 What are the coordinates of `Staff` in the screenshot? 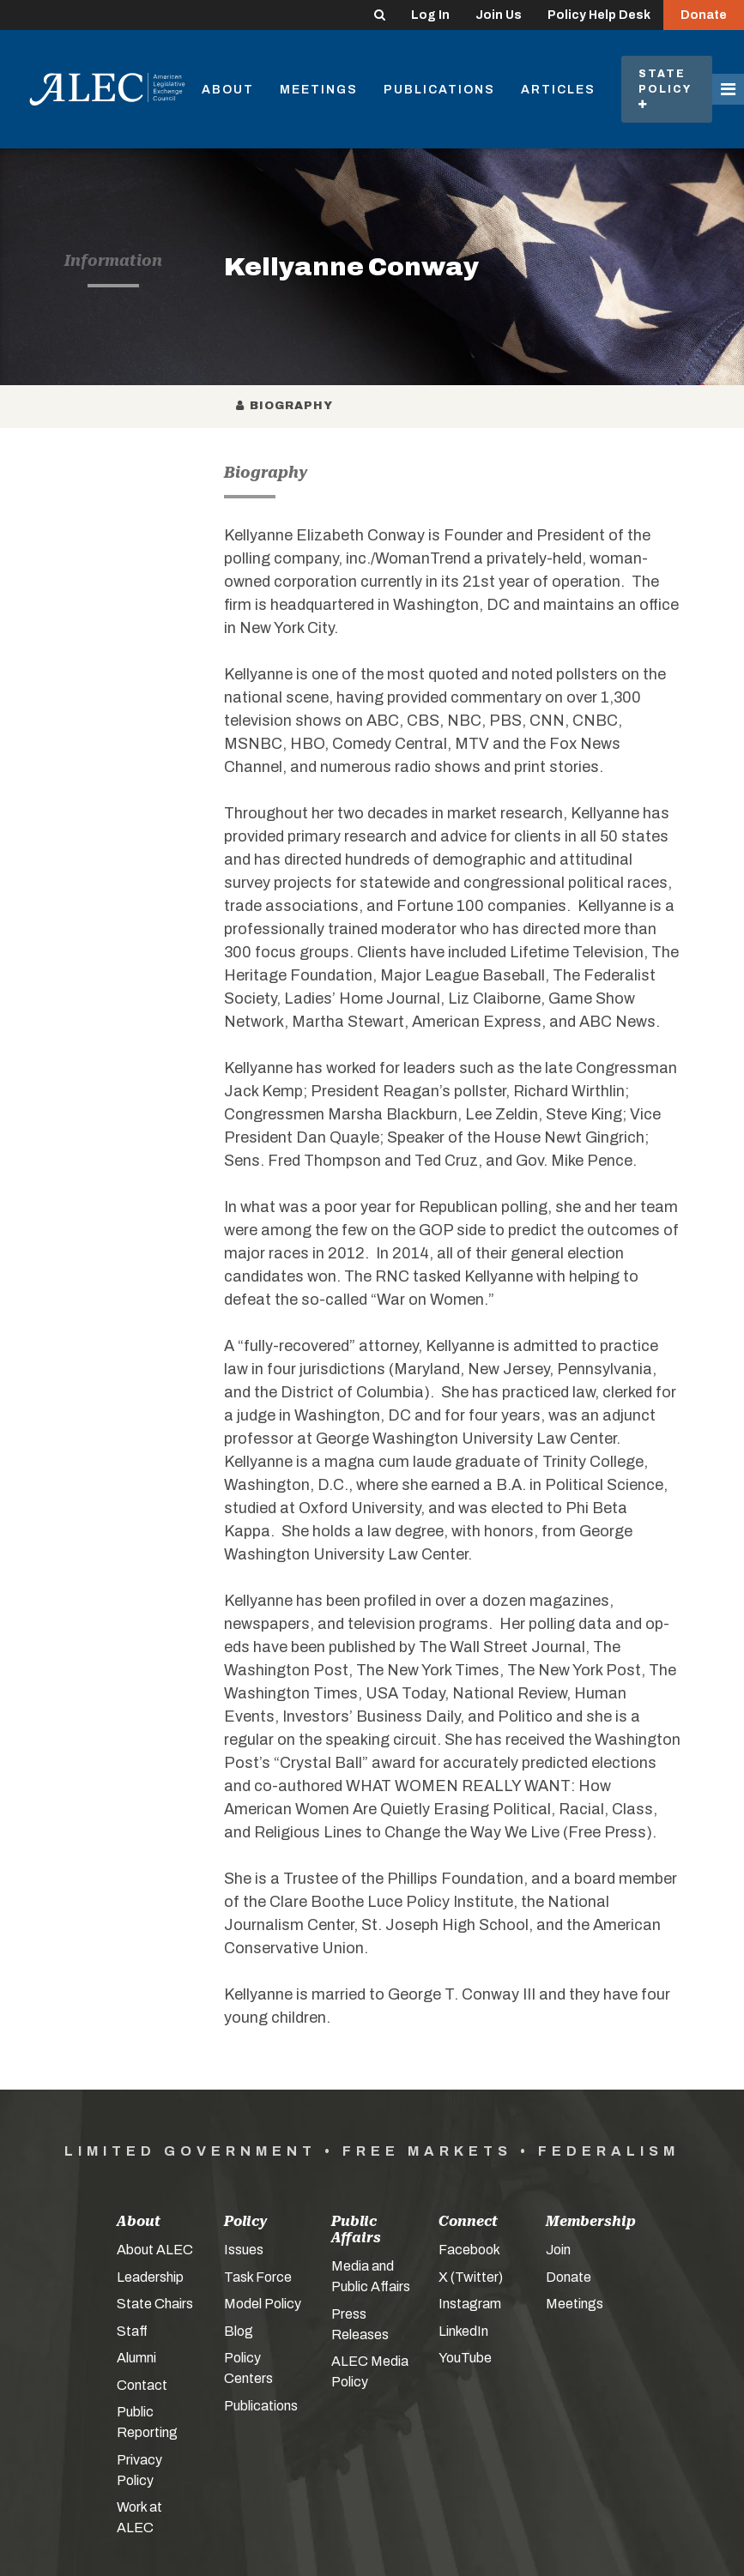 It's located at (132, 2331).